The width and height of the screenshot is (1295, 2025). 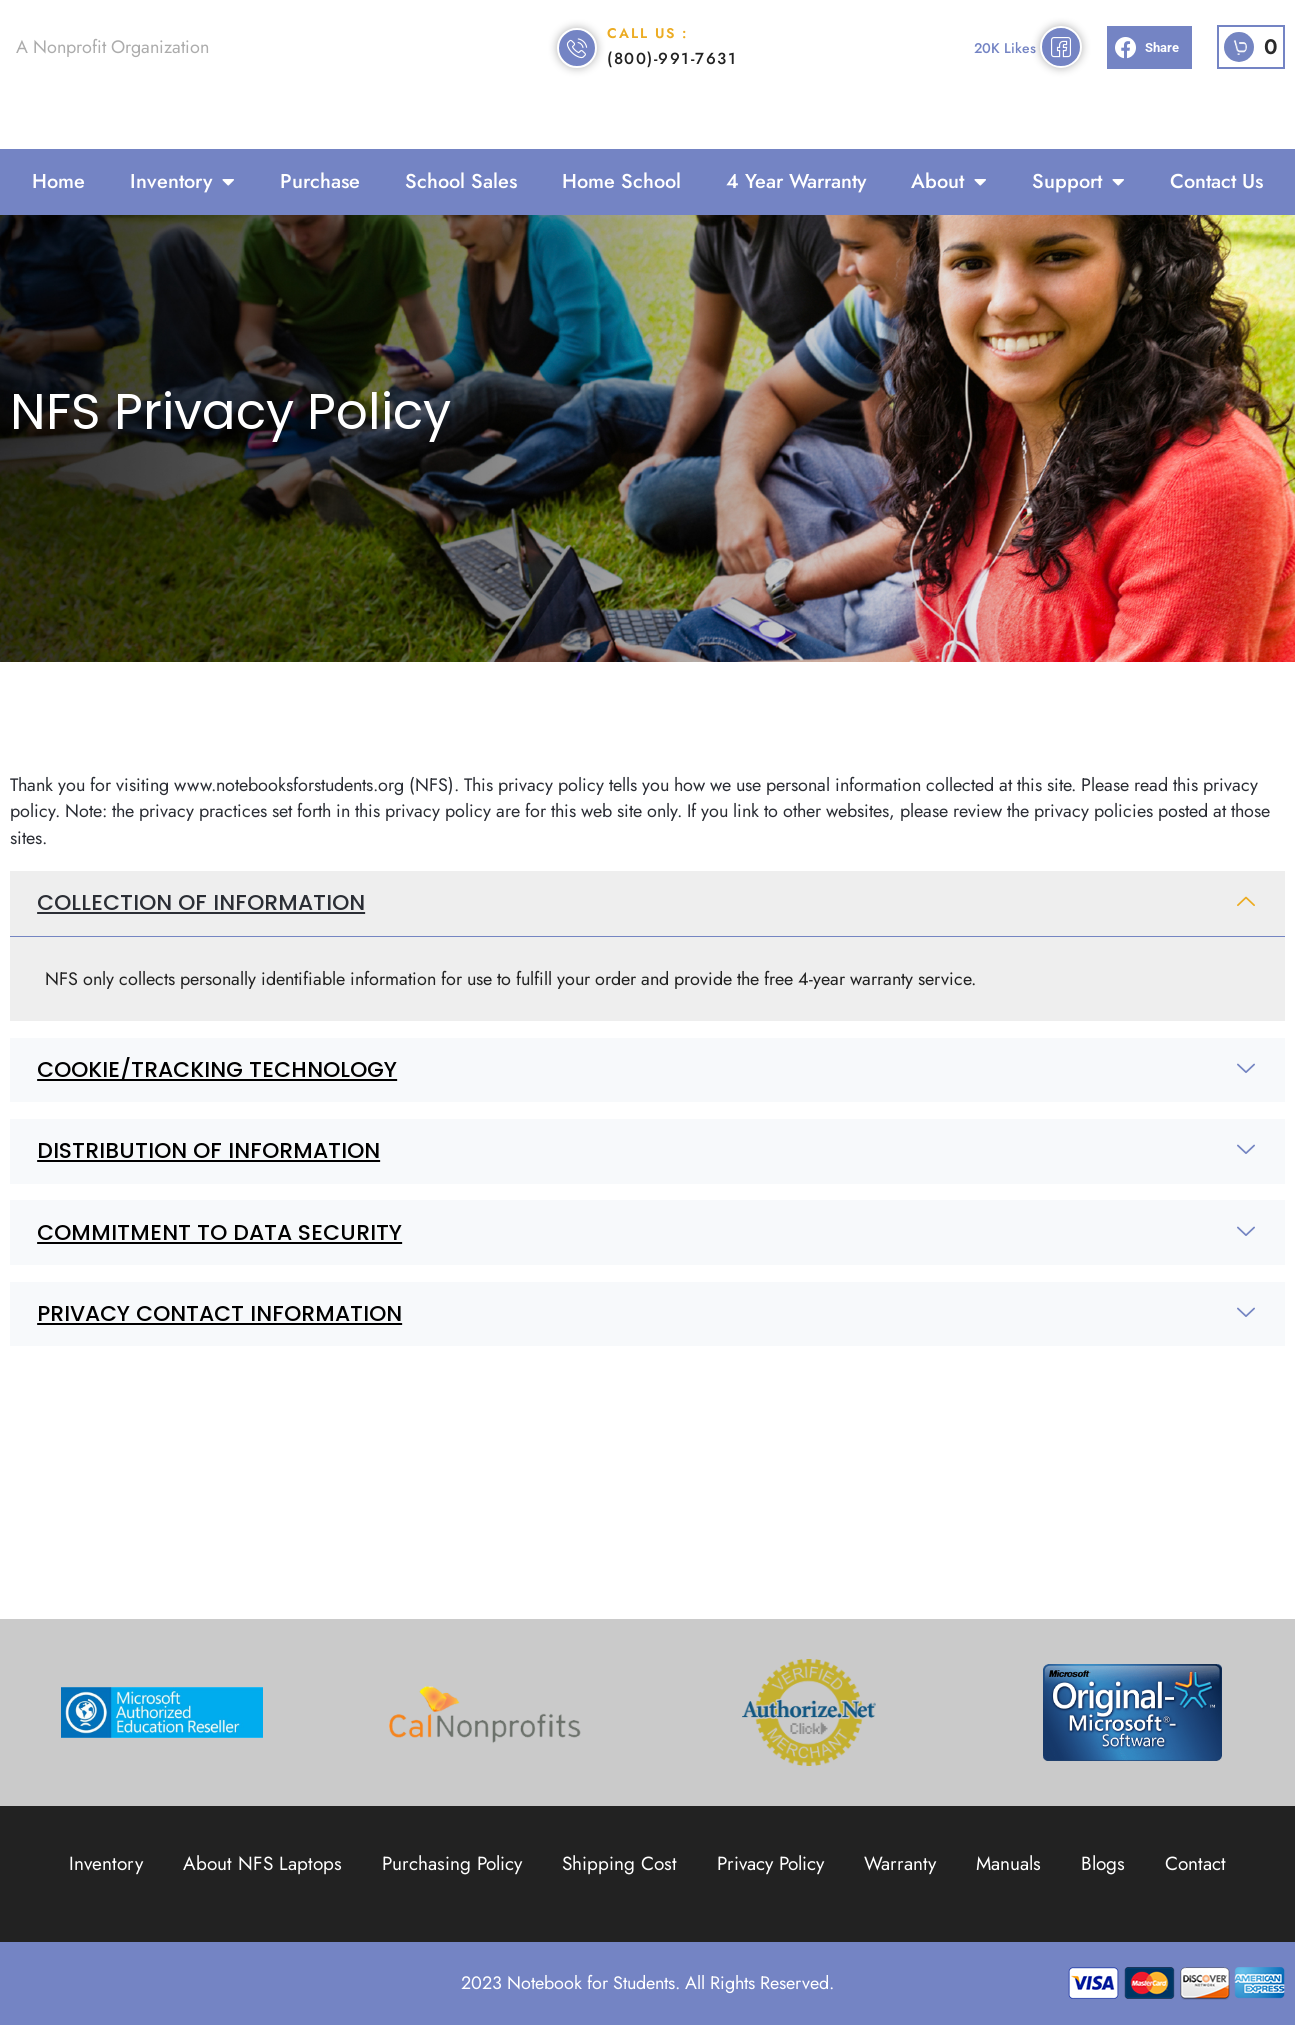 I want to click on Call Us :, so click(x=647, y=59).